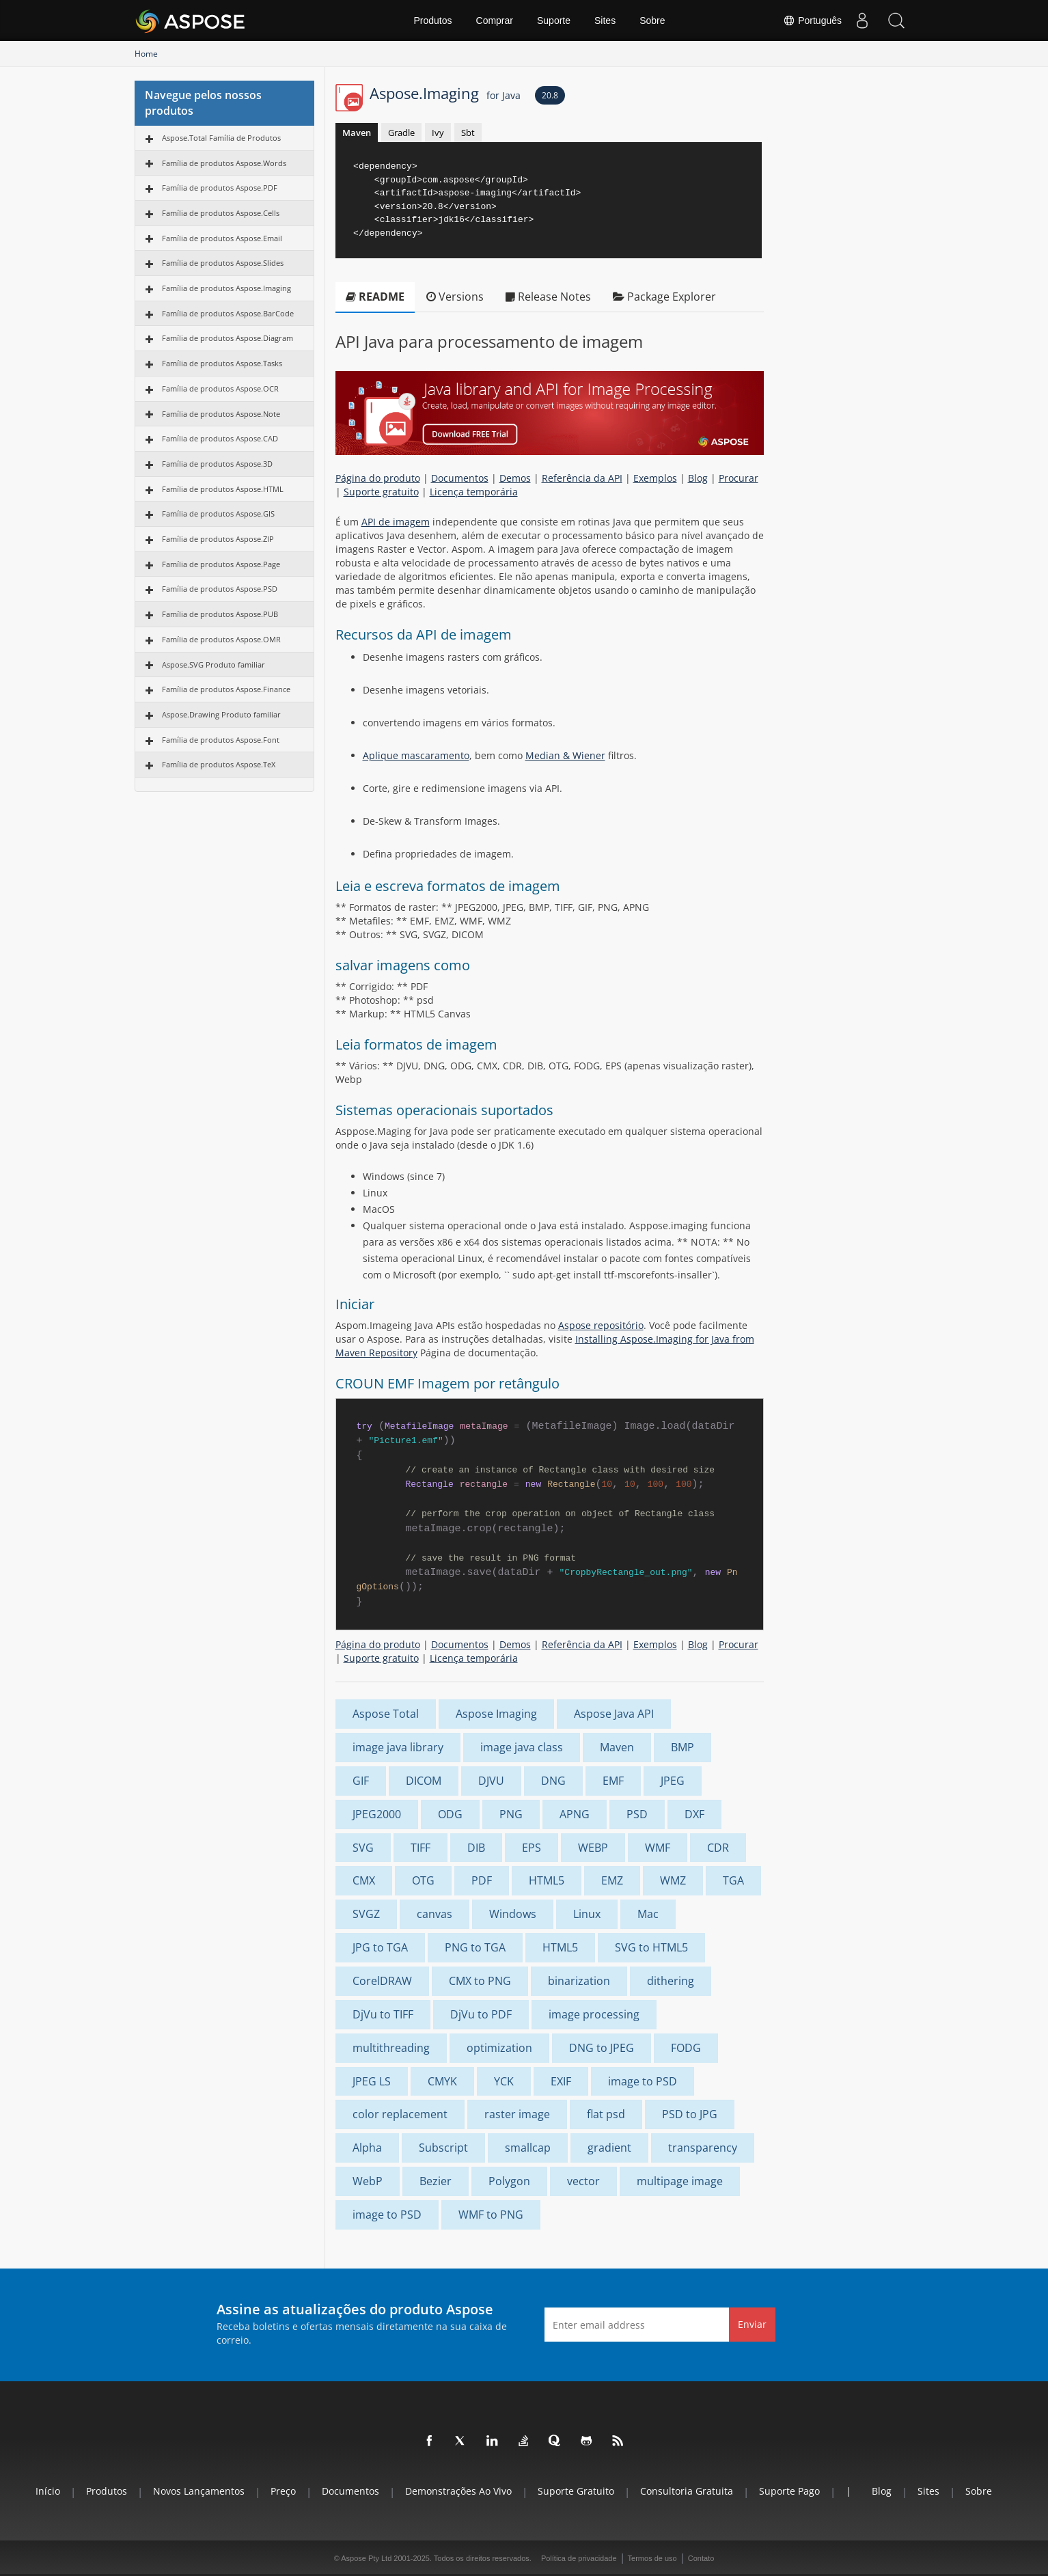 The height and width of the screenshot is (2576, 1048). What do you see at coordinates (673, 1780) in the screenshot?
I see `JPEG` at bounding box center [673, 1780].